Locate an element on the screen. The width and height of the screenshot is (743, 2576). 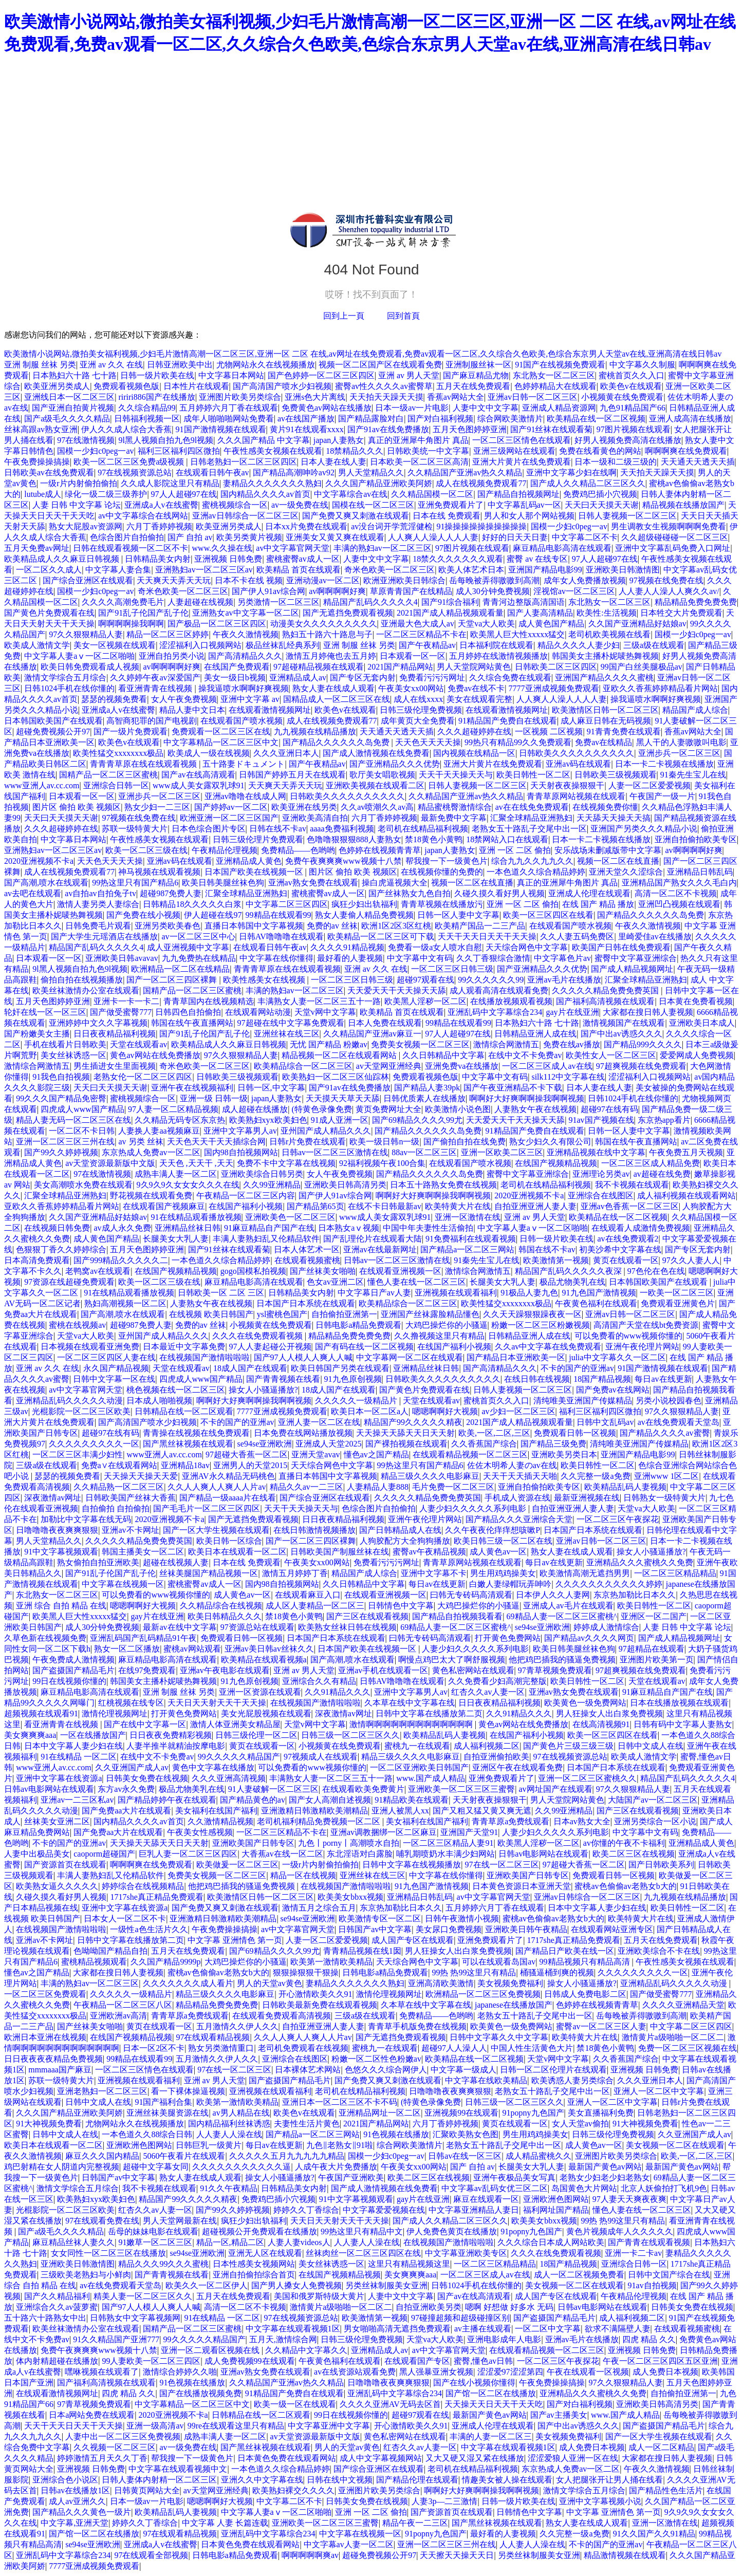
欧美另类黄片视频 is located at coordinates (249, 537).